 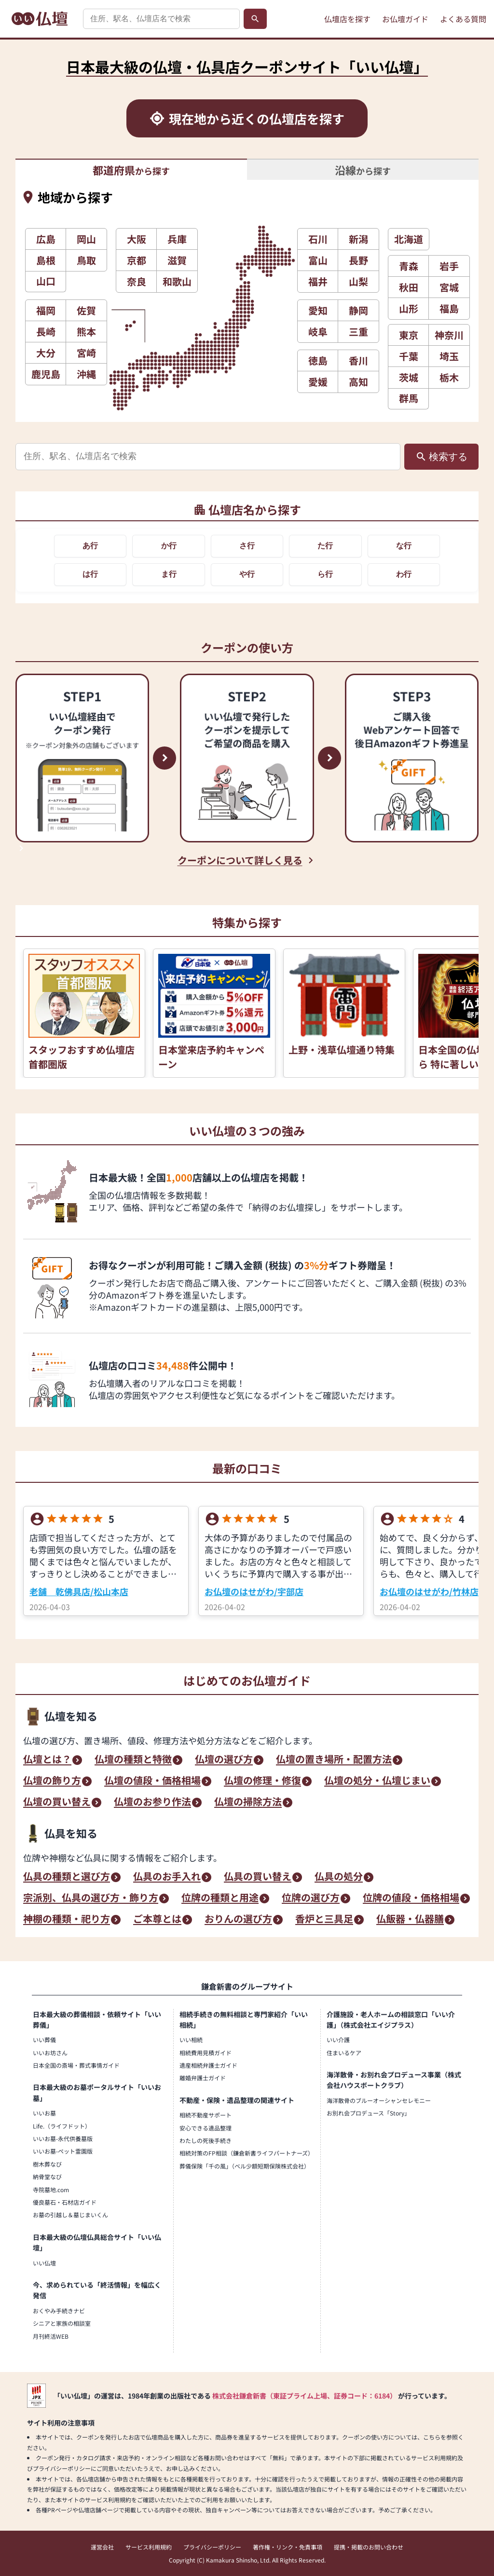 I want to click on 広島 [button], so click(x=45, y=239).